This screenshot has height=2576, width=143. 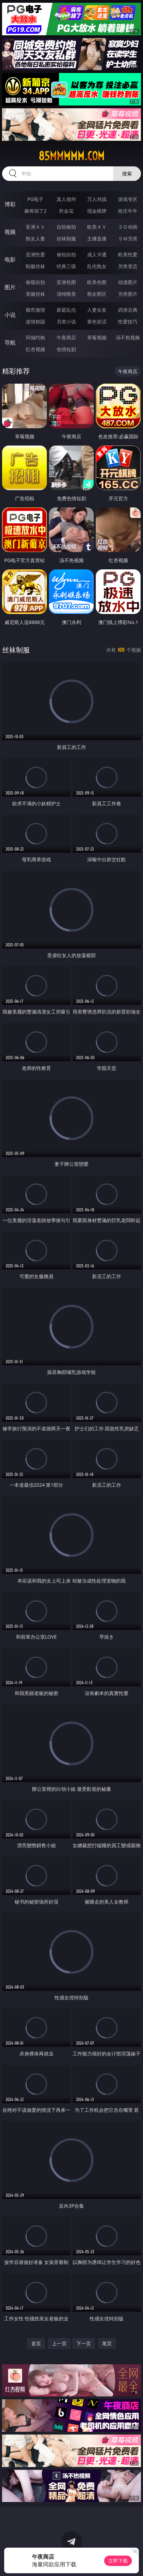 I want to click on 电影, so click(x=10, y=259).